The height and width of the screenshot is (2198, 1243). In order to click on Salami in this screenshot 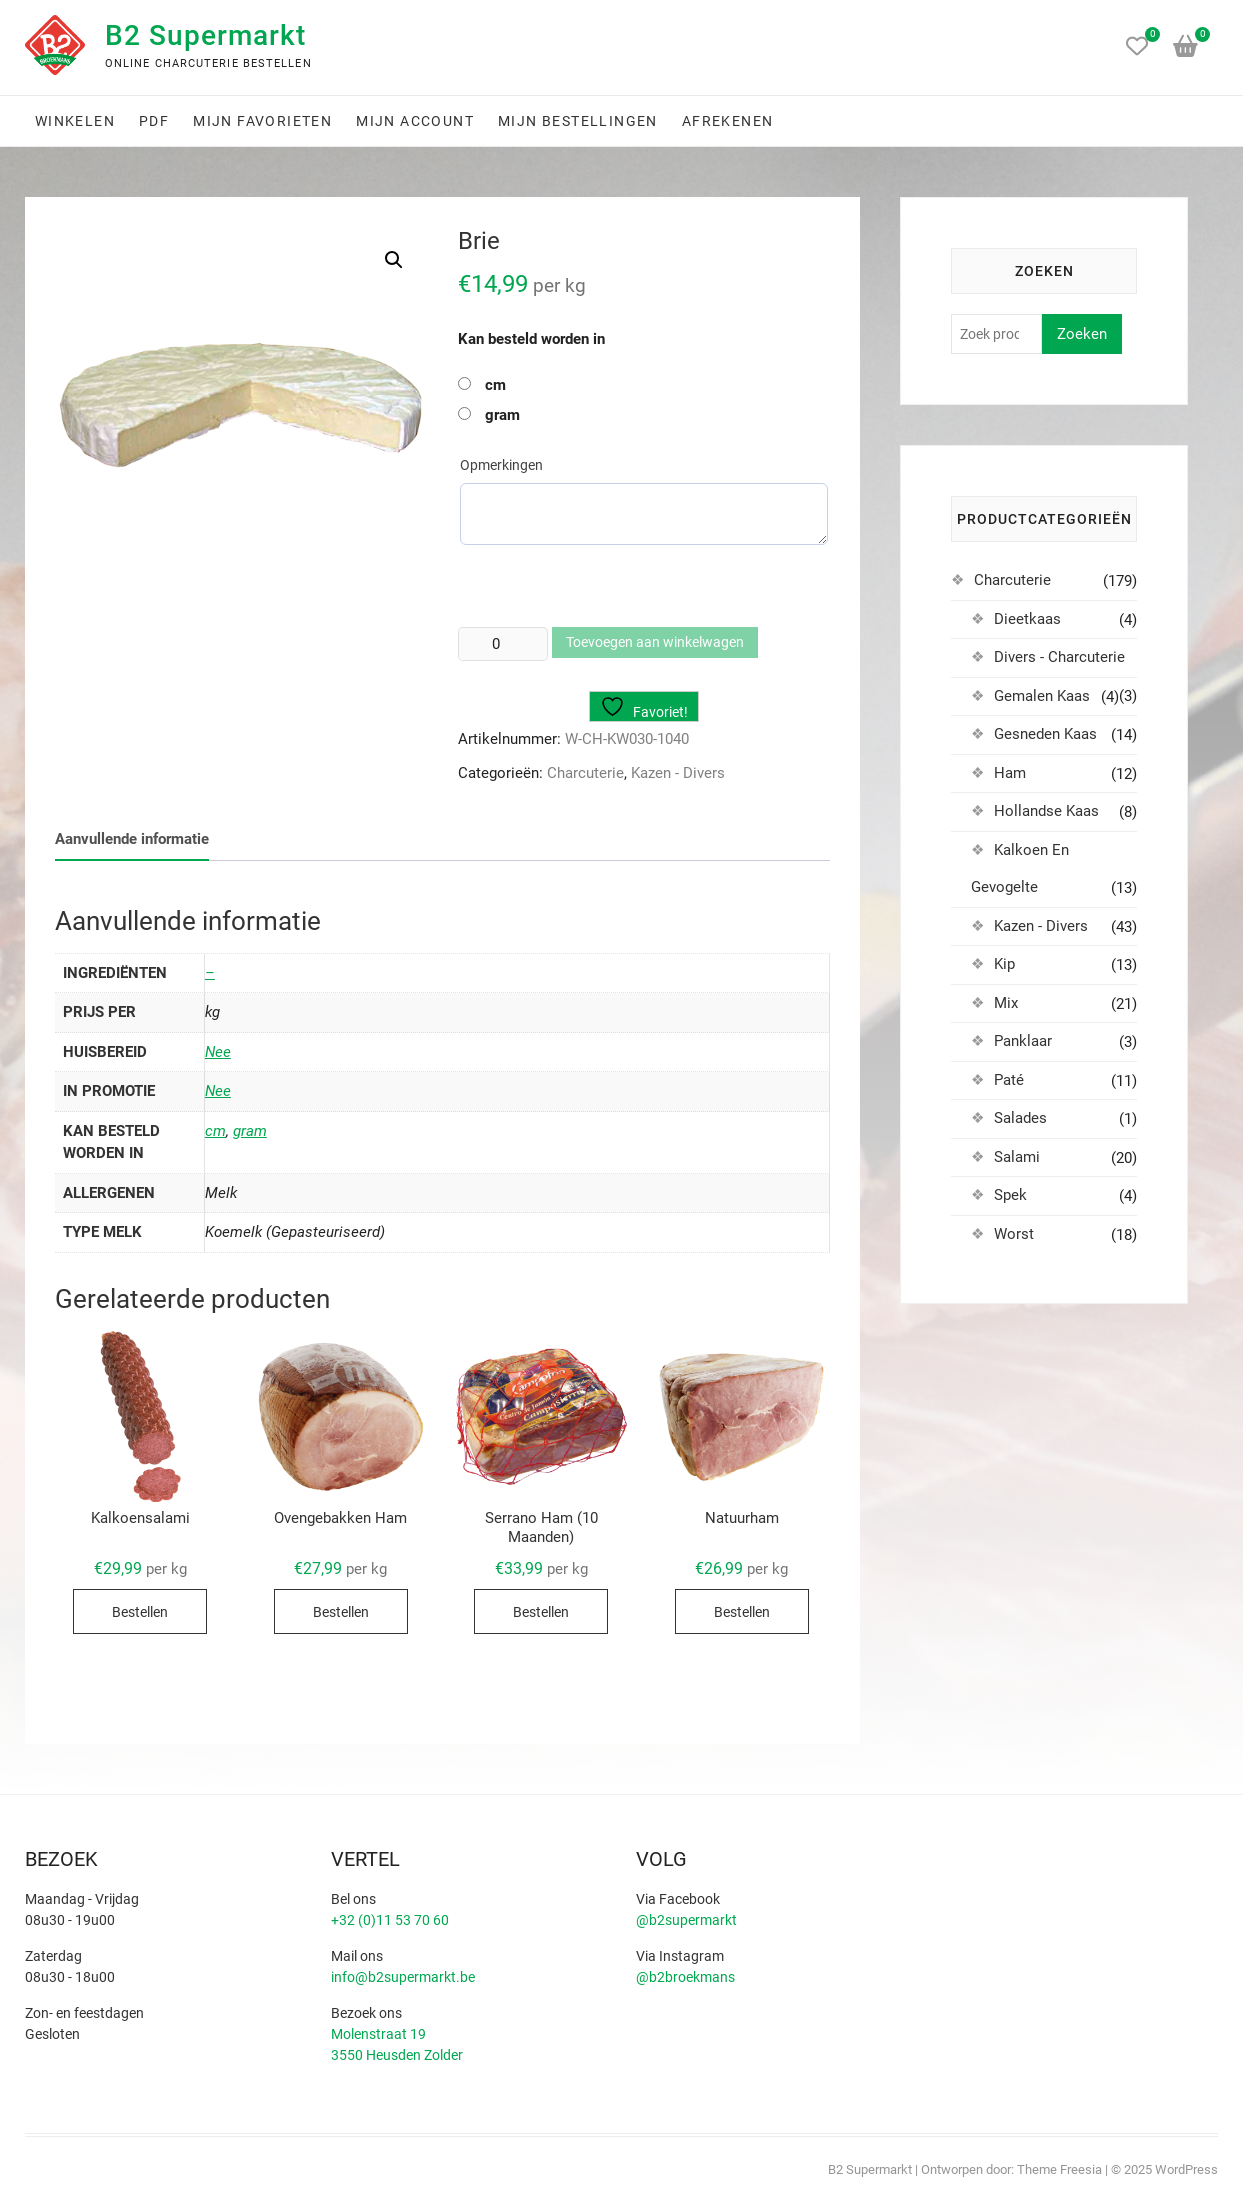, I will do `click(1017, 1157)`.